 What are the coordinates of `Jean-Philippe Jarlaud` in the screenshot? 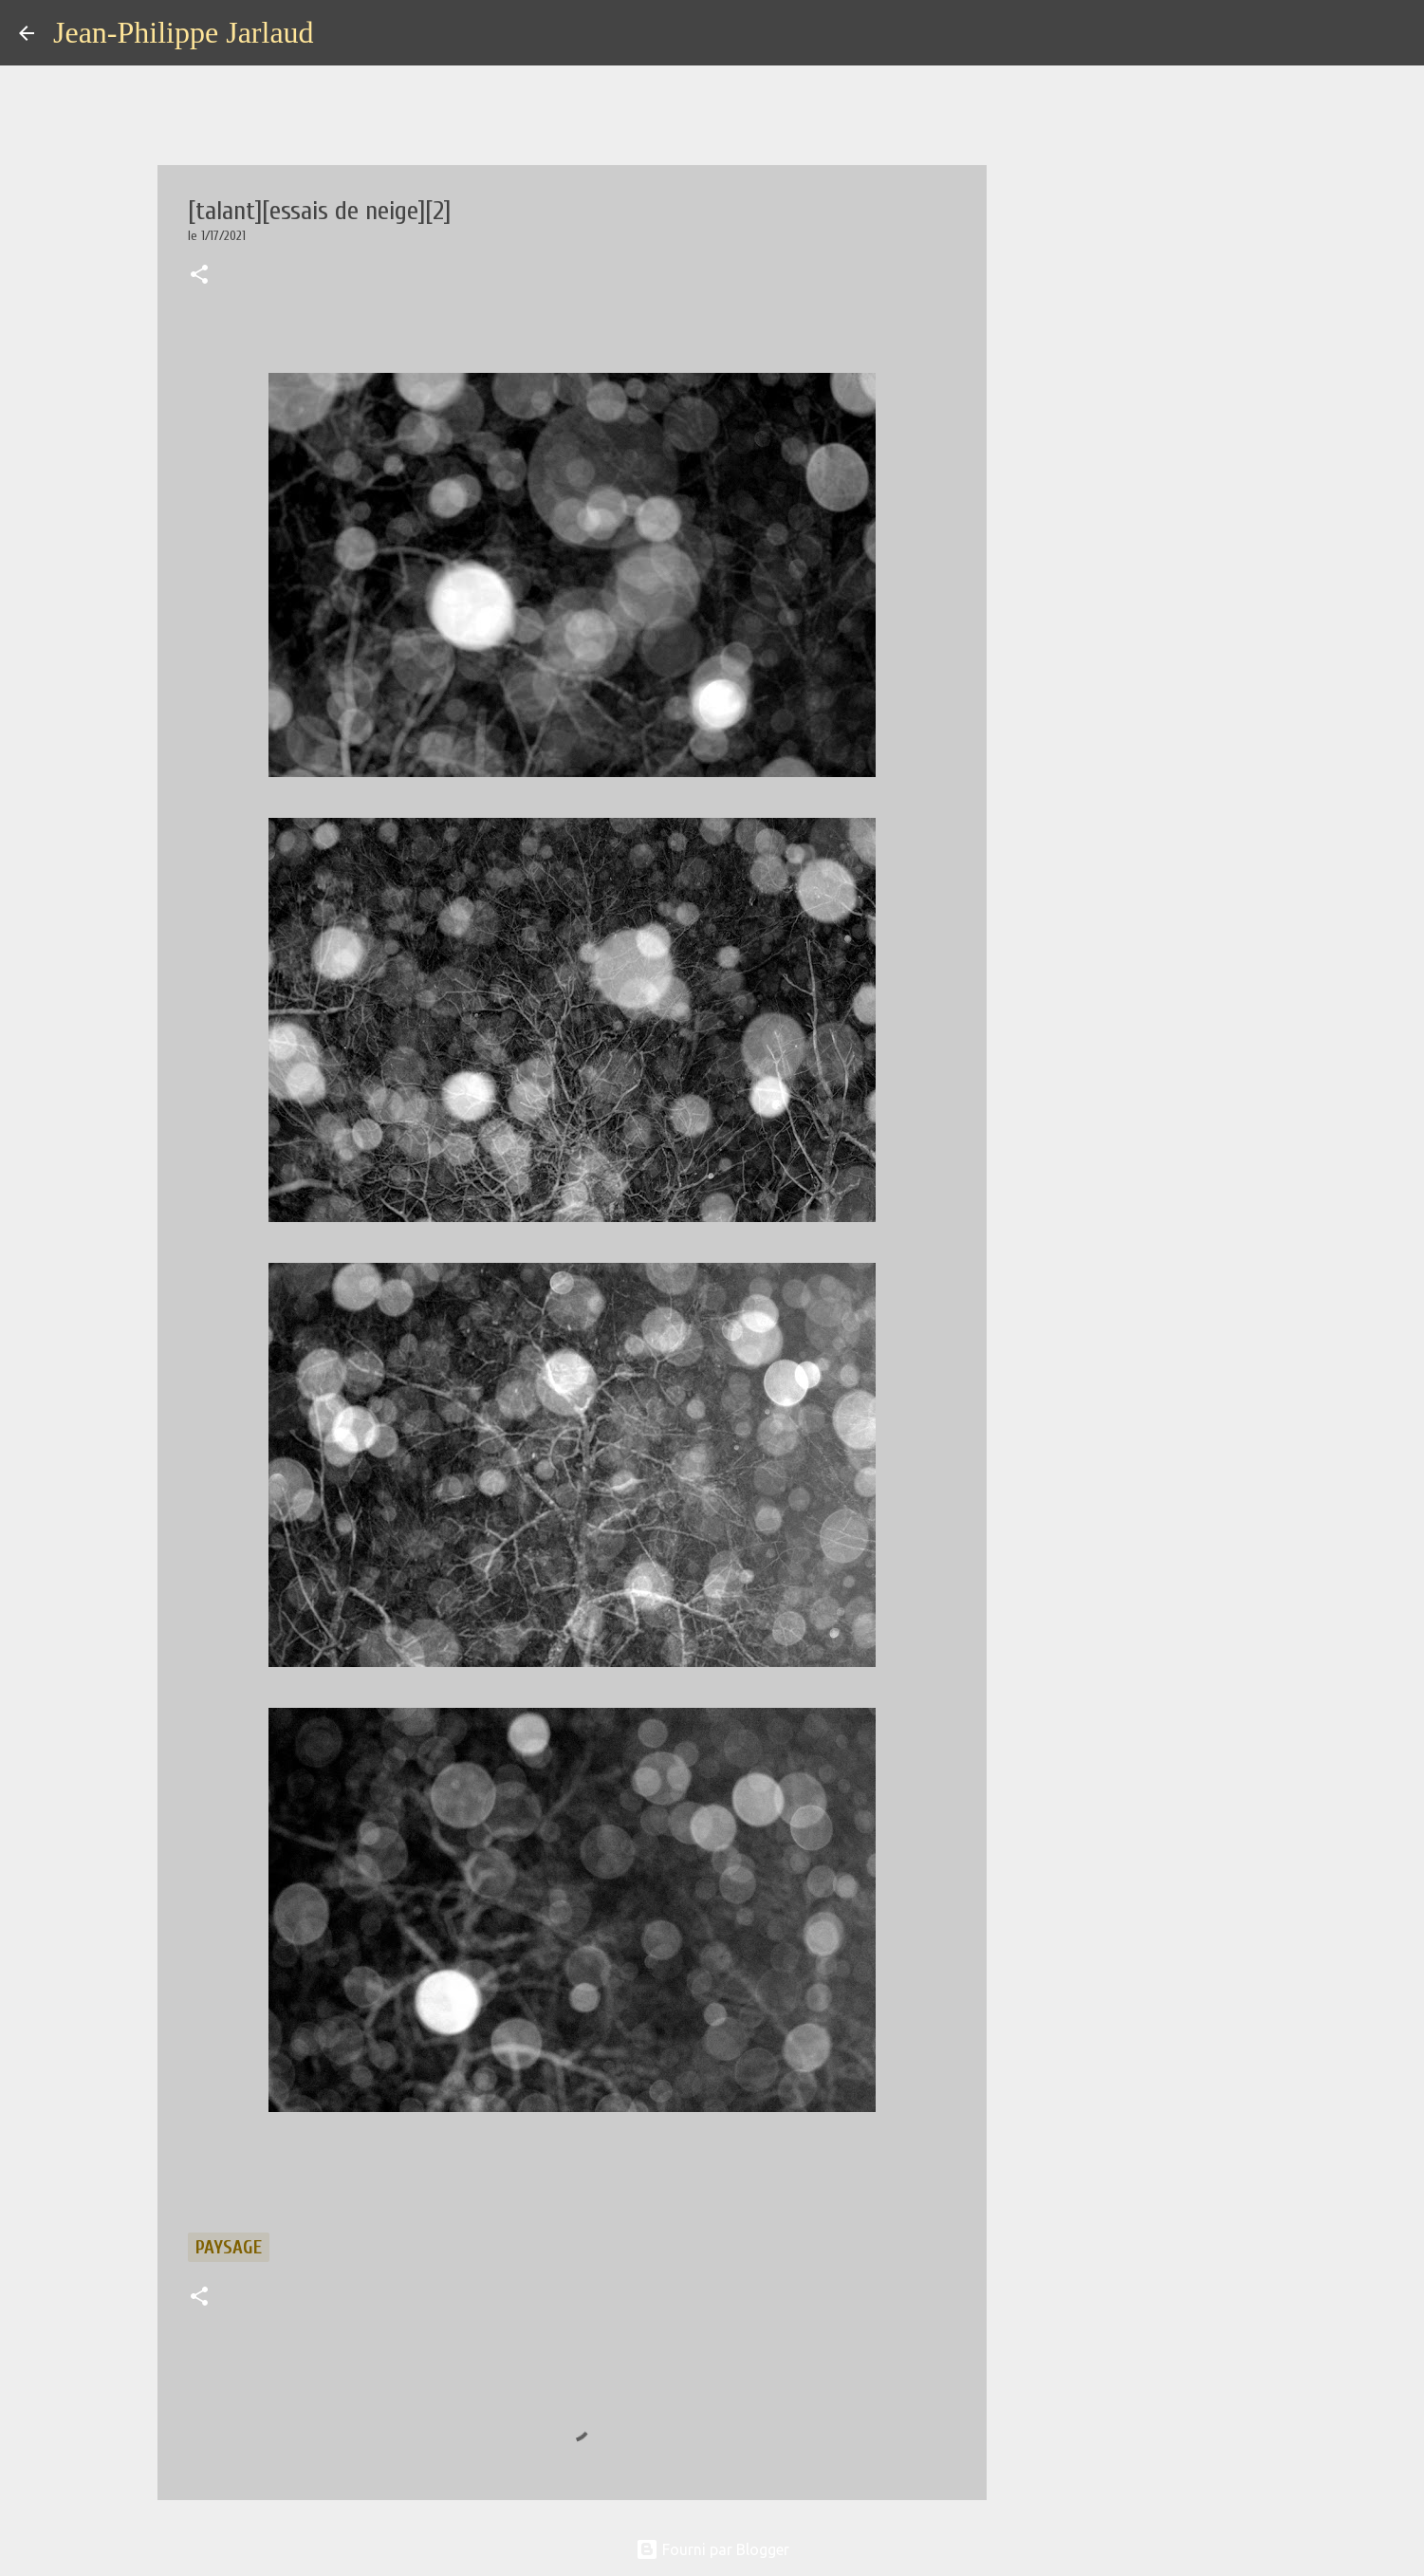 It's located at (183, 32).